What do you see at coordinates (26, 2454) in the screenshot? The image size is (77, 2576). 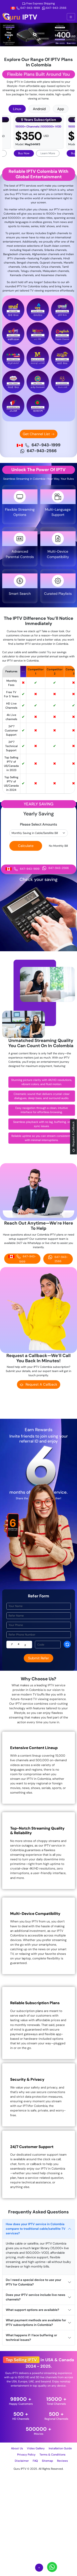 I see `Privacy Policy` at bounding box center [26, 2454].